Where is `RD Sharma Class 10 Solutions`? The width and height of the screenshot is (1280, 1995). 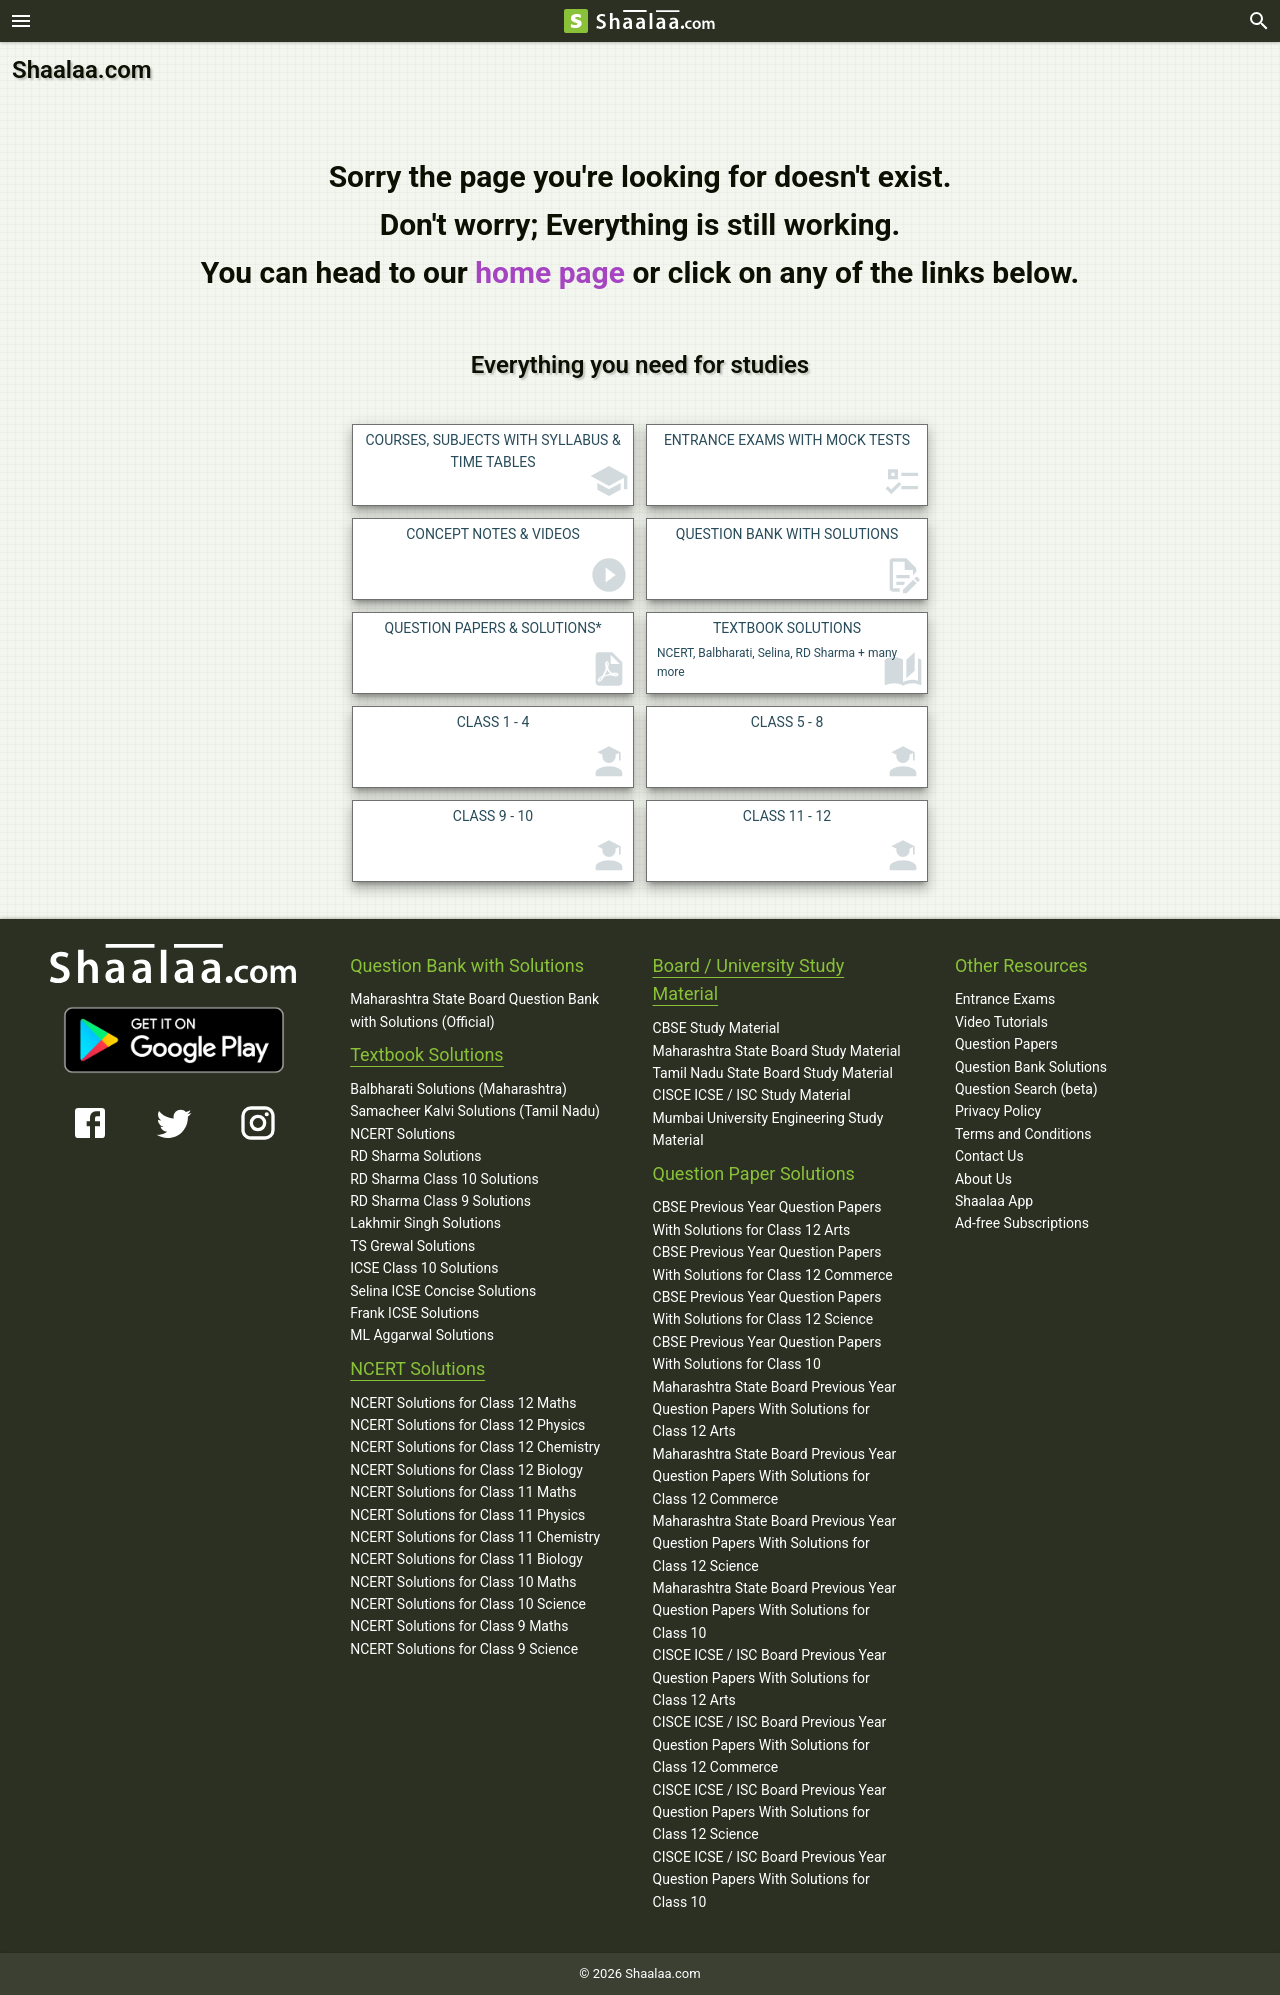 RD Sharma Class 10 Solutions is located at coordinates (444, 1179).